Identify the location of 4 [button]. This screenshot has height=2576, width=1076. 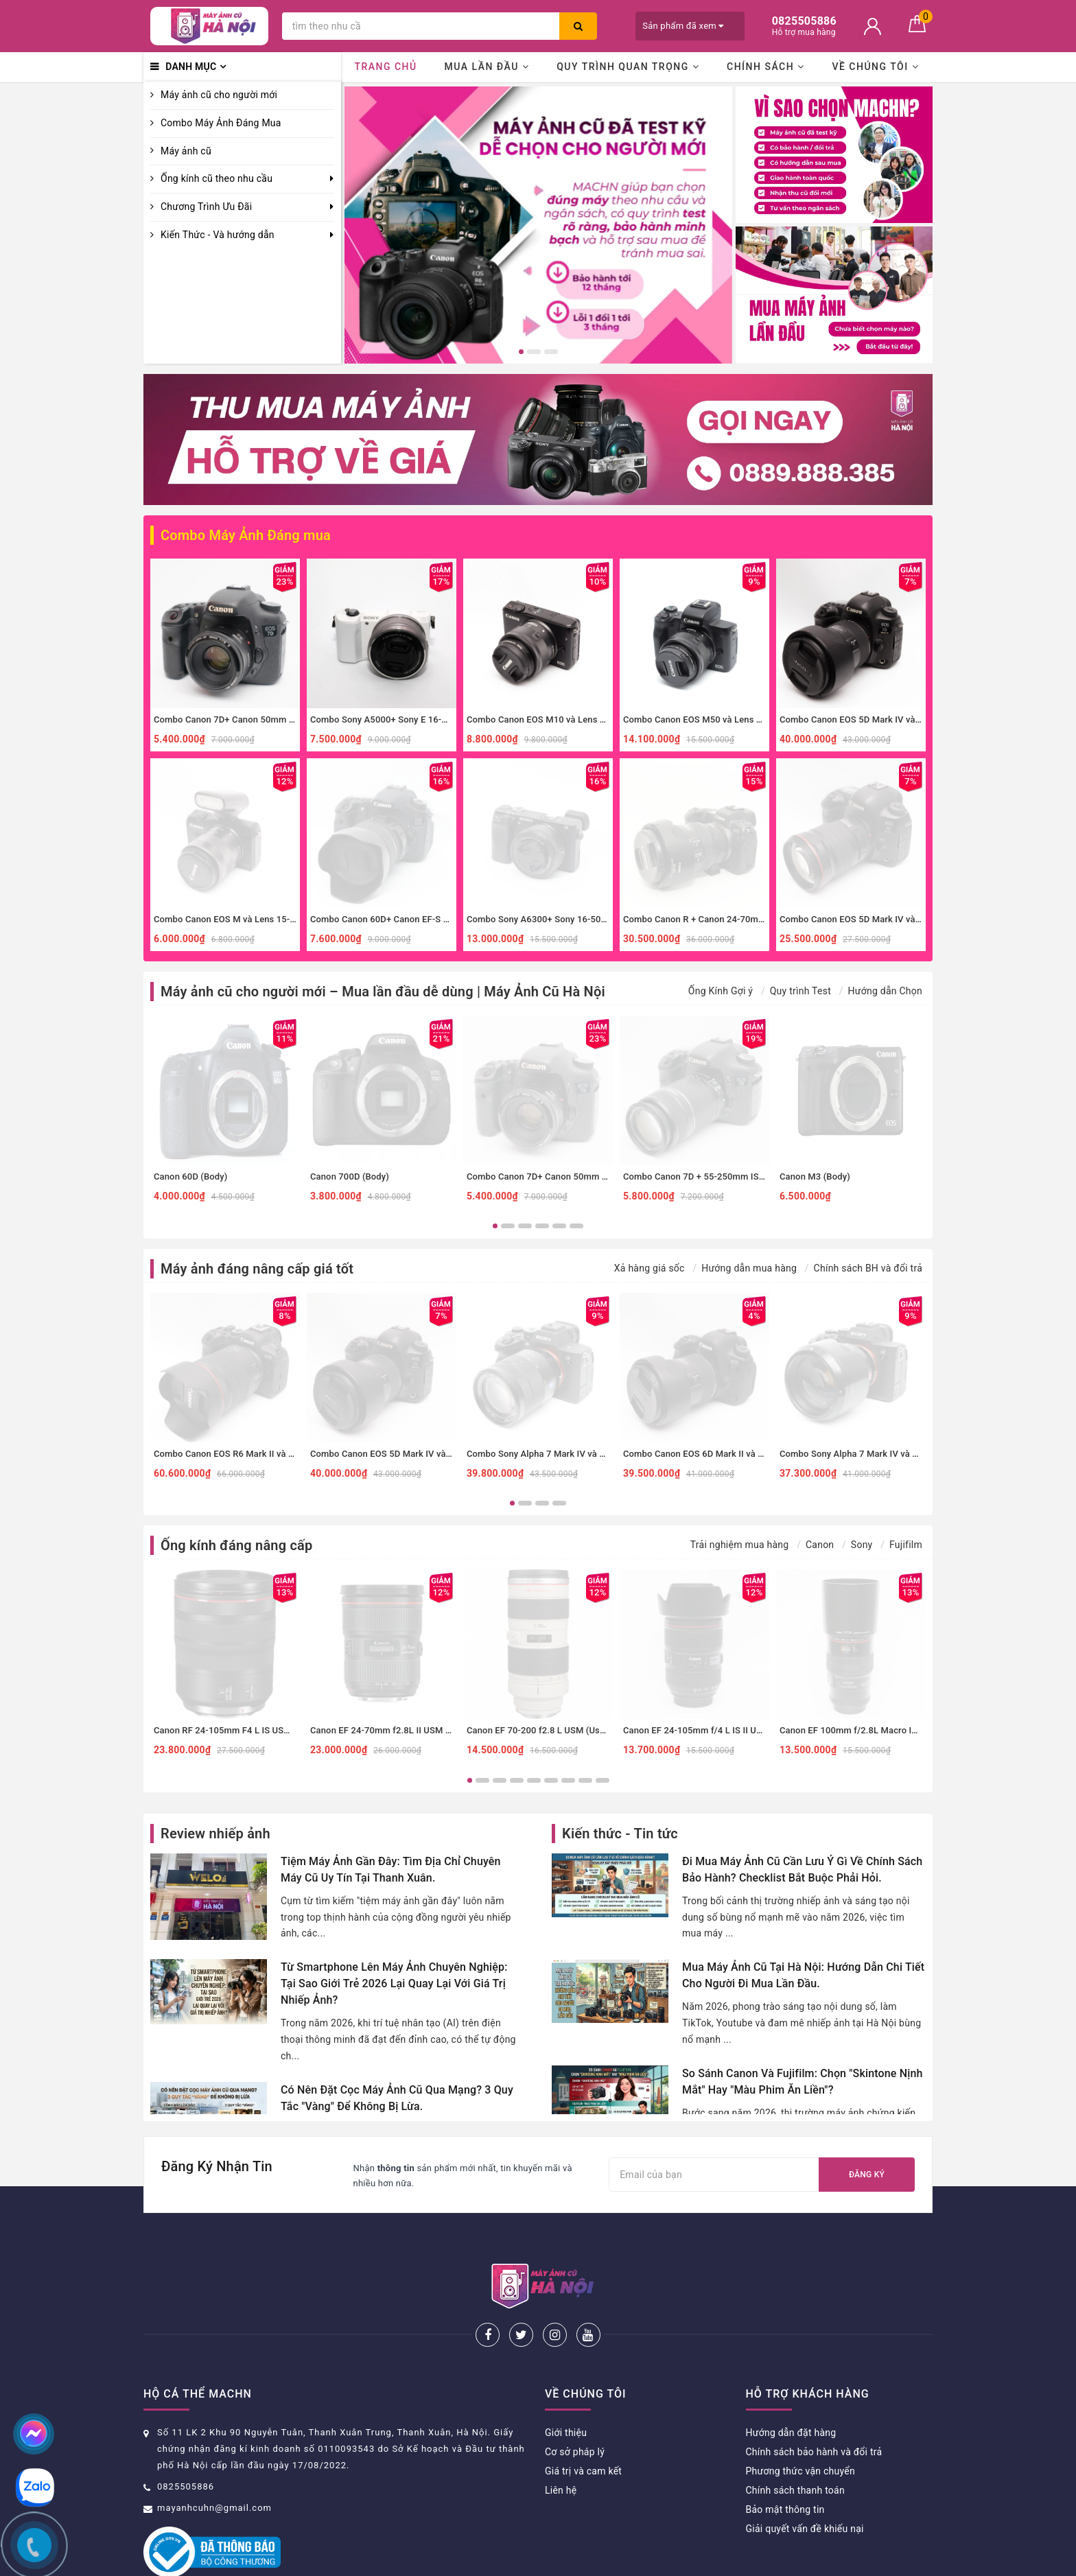
(542, 1225).